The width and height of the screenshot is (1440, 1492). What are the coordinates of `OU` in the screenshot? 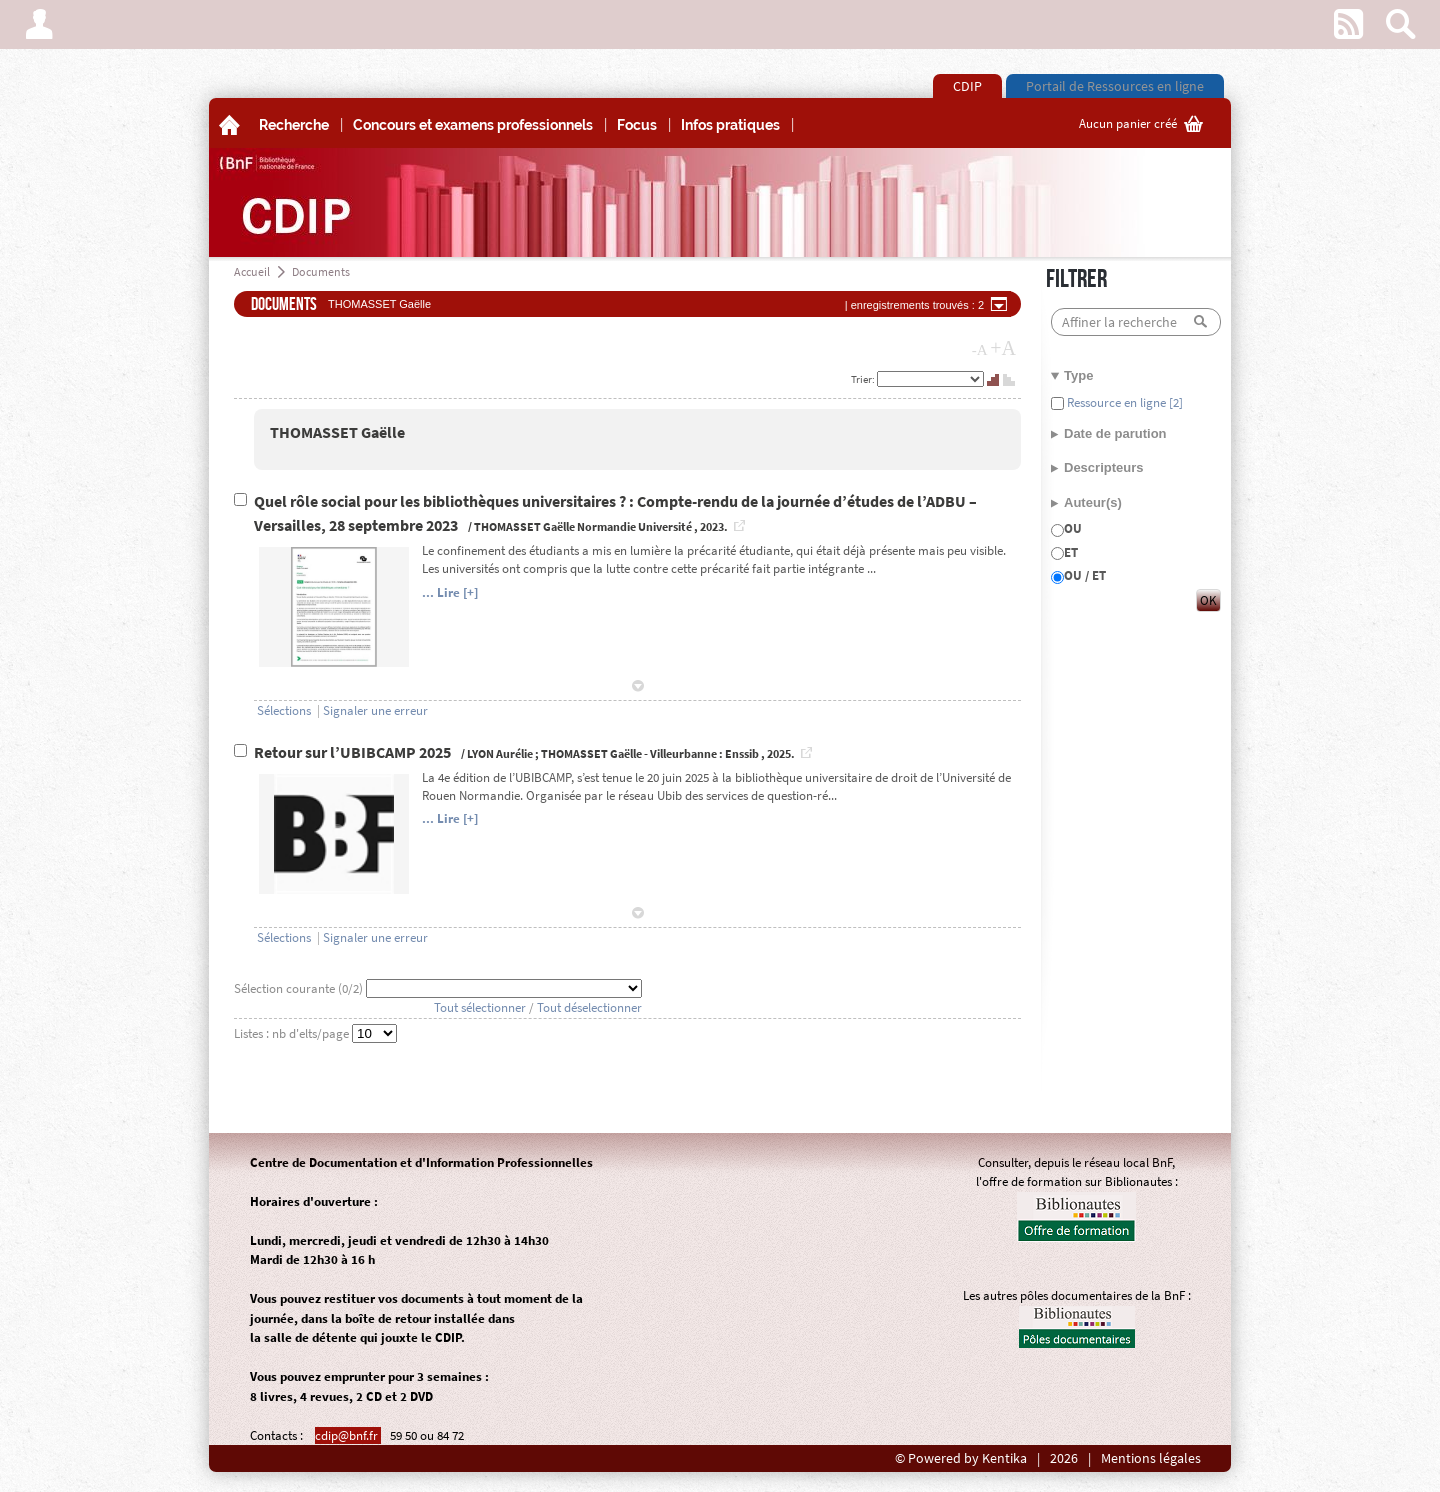 It's located at (1073, 528).